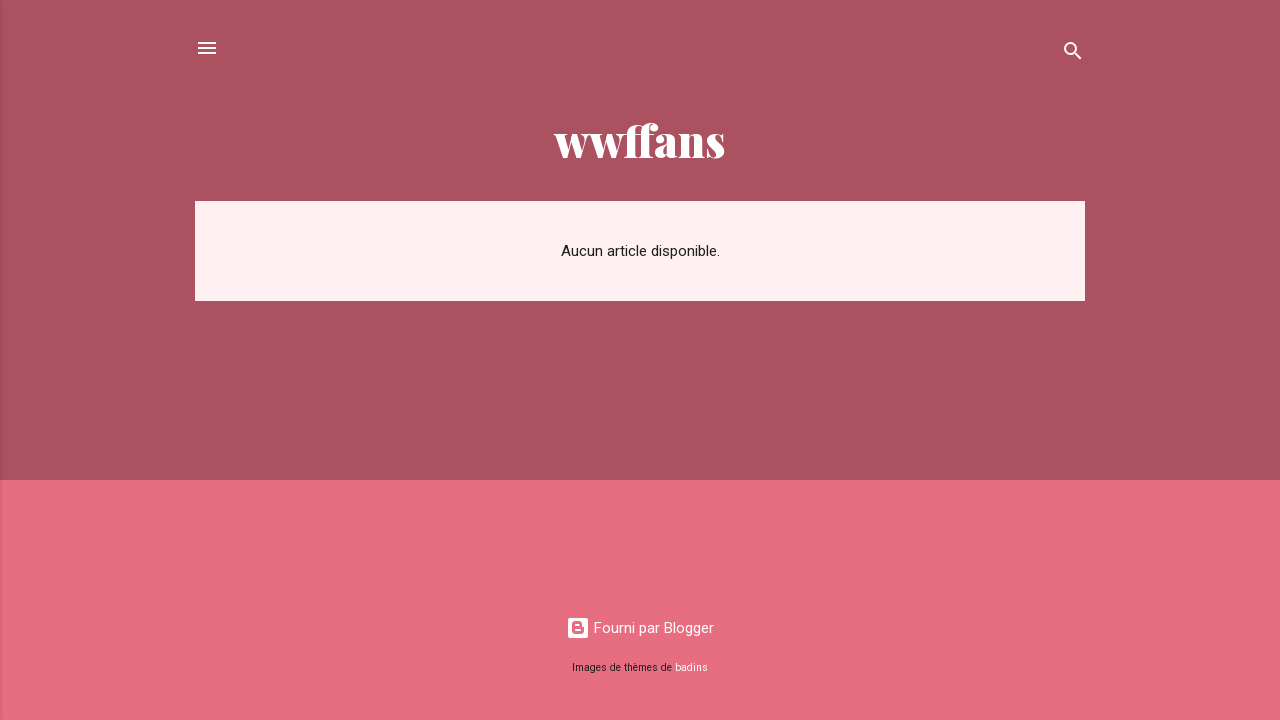 The image size is (1280, 720). What do you see at coordinates (691, 667) in the screenshot?
I see `badins` at bounding box center [691, 667].